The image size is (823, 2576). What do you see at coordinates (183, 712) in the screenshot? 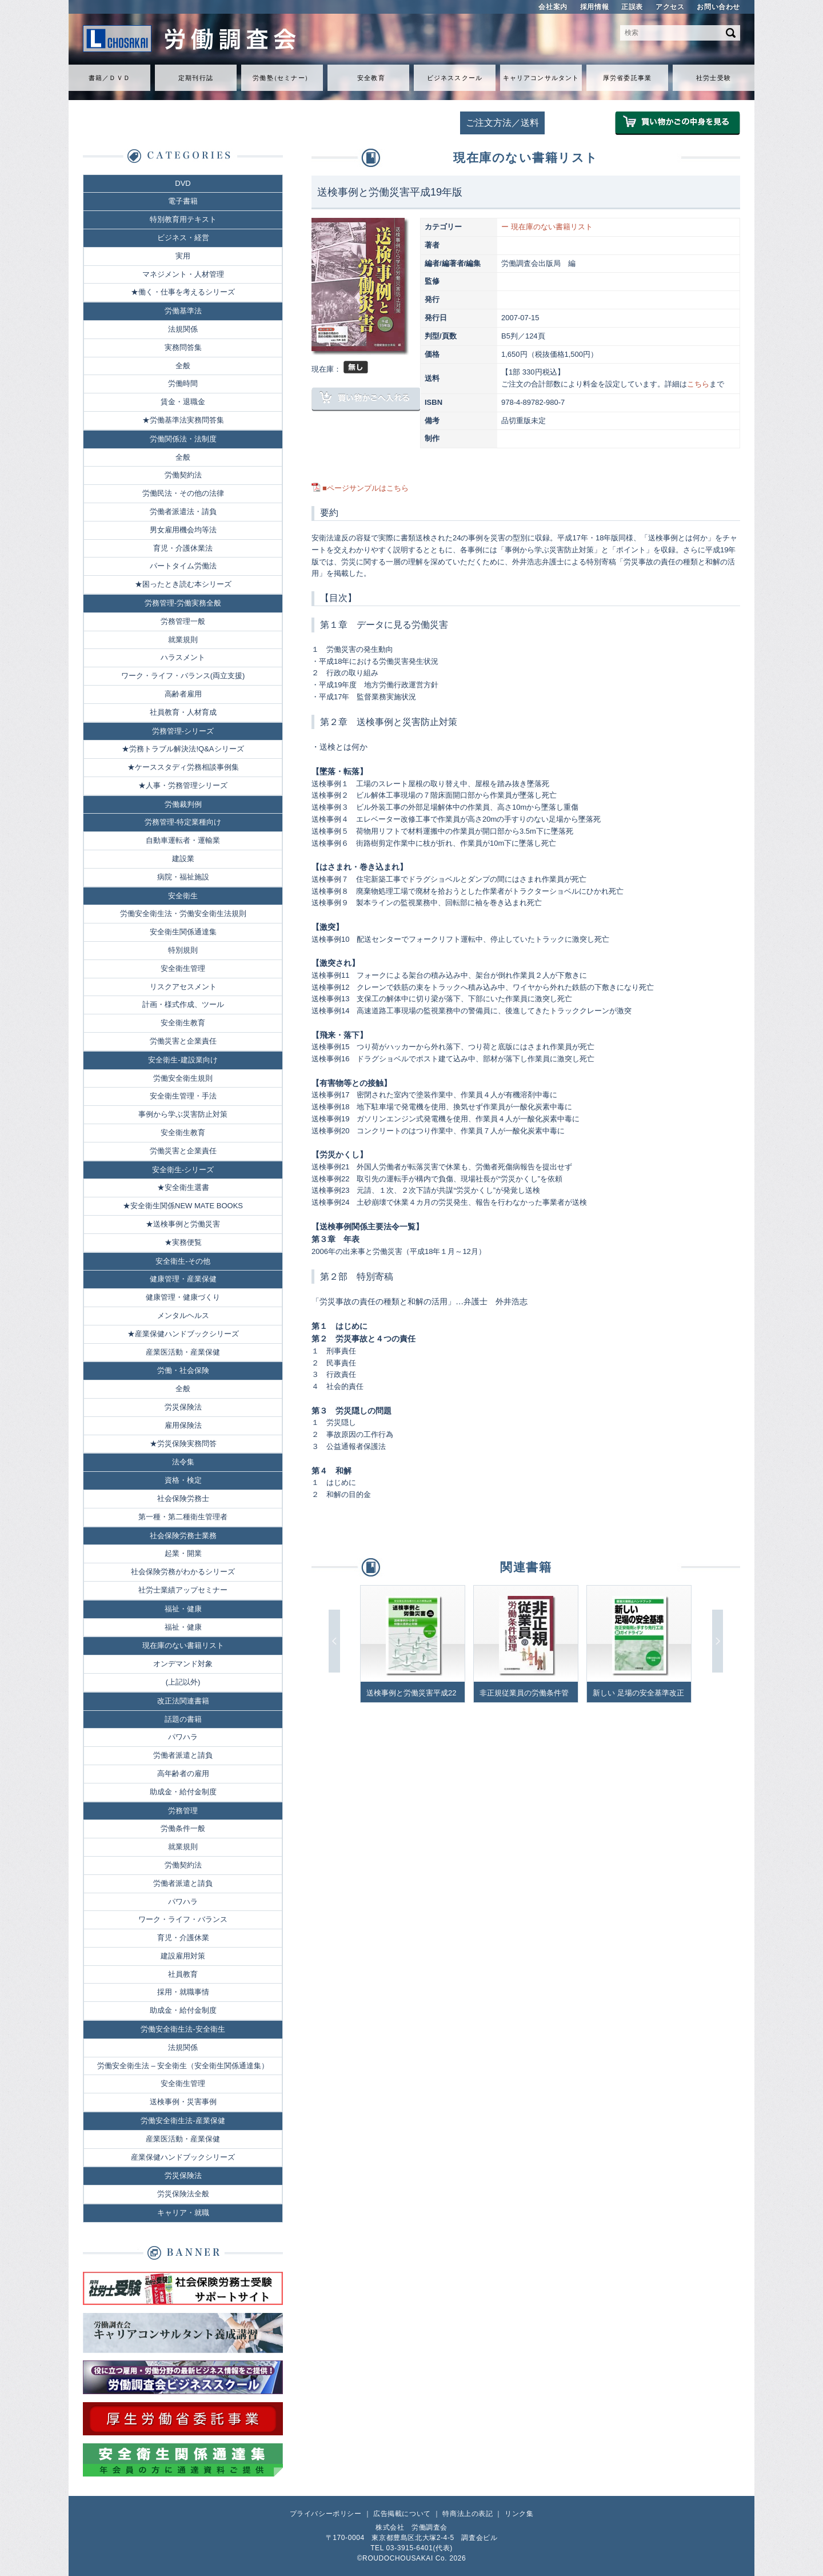
I see `社員教育・人材育成` at bounding box center [183, 712].